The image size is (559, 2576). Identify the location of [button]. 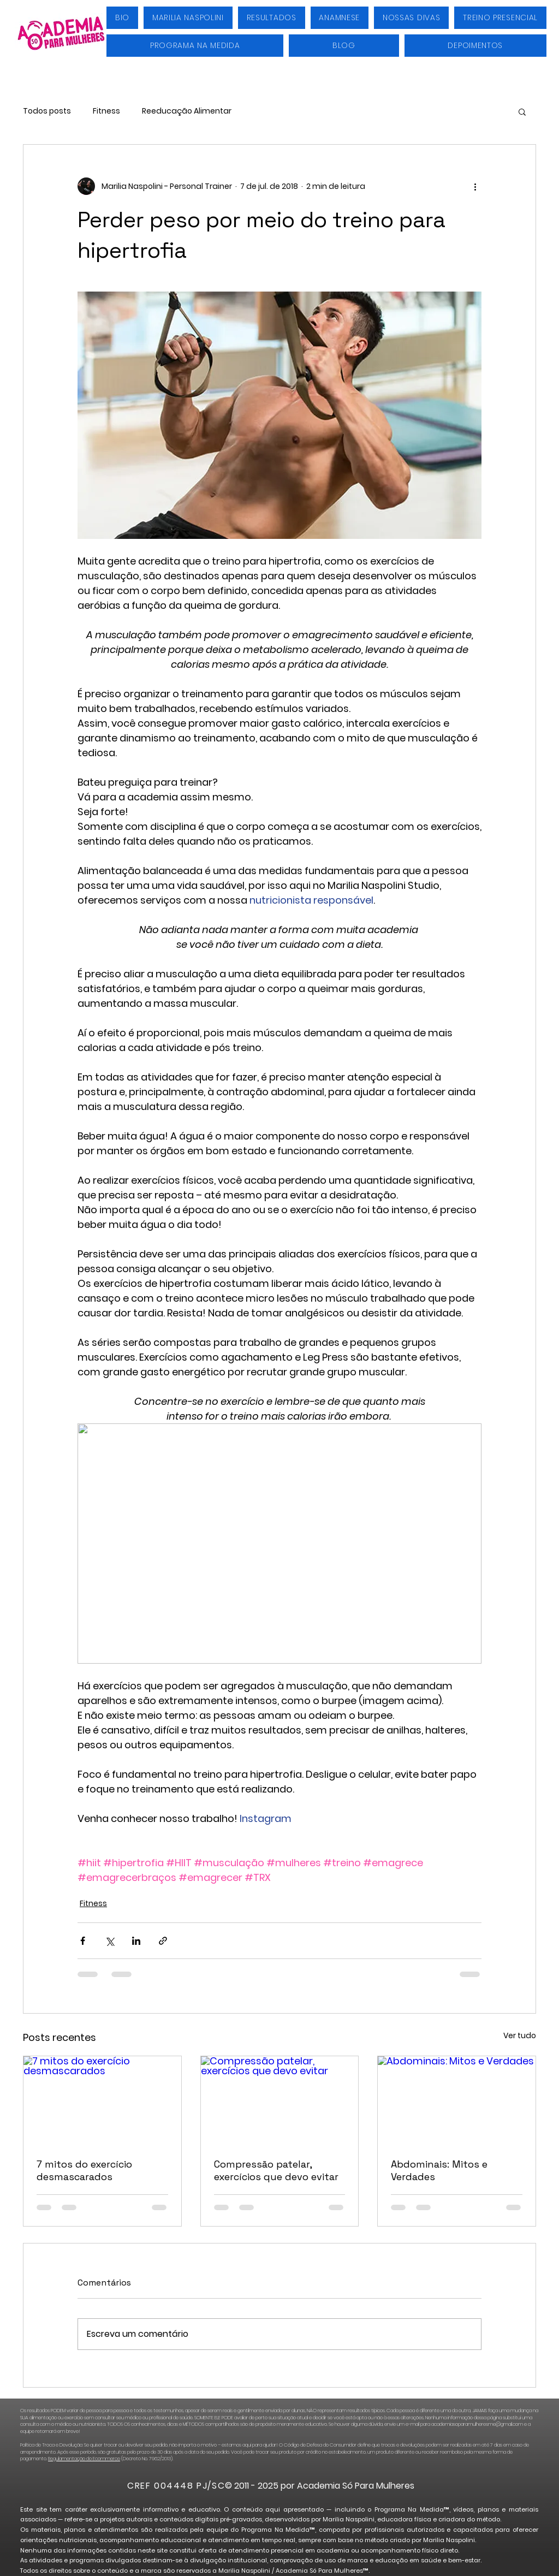
(522, 111).